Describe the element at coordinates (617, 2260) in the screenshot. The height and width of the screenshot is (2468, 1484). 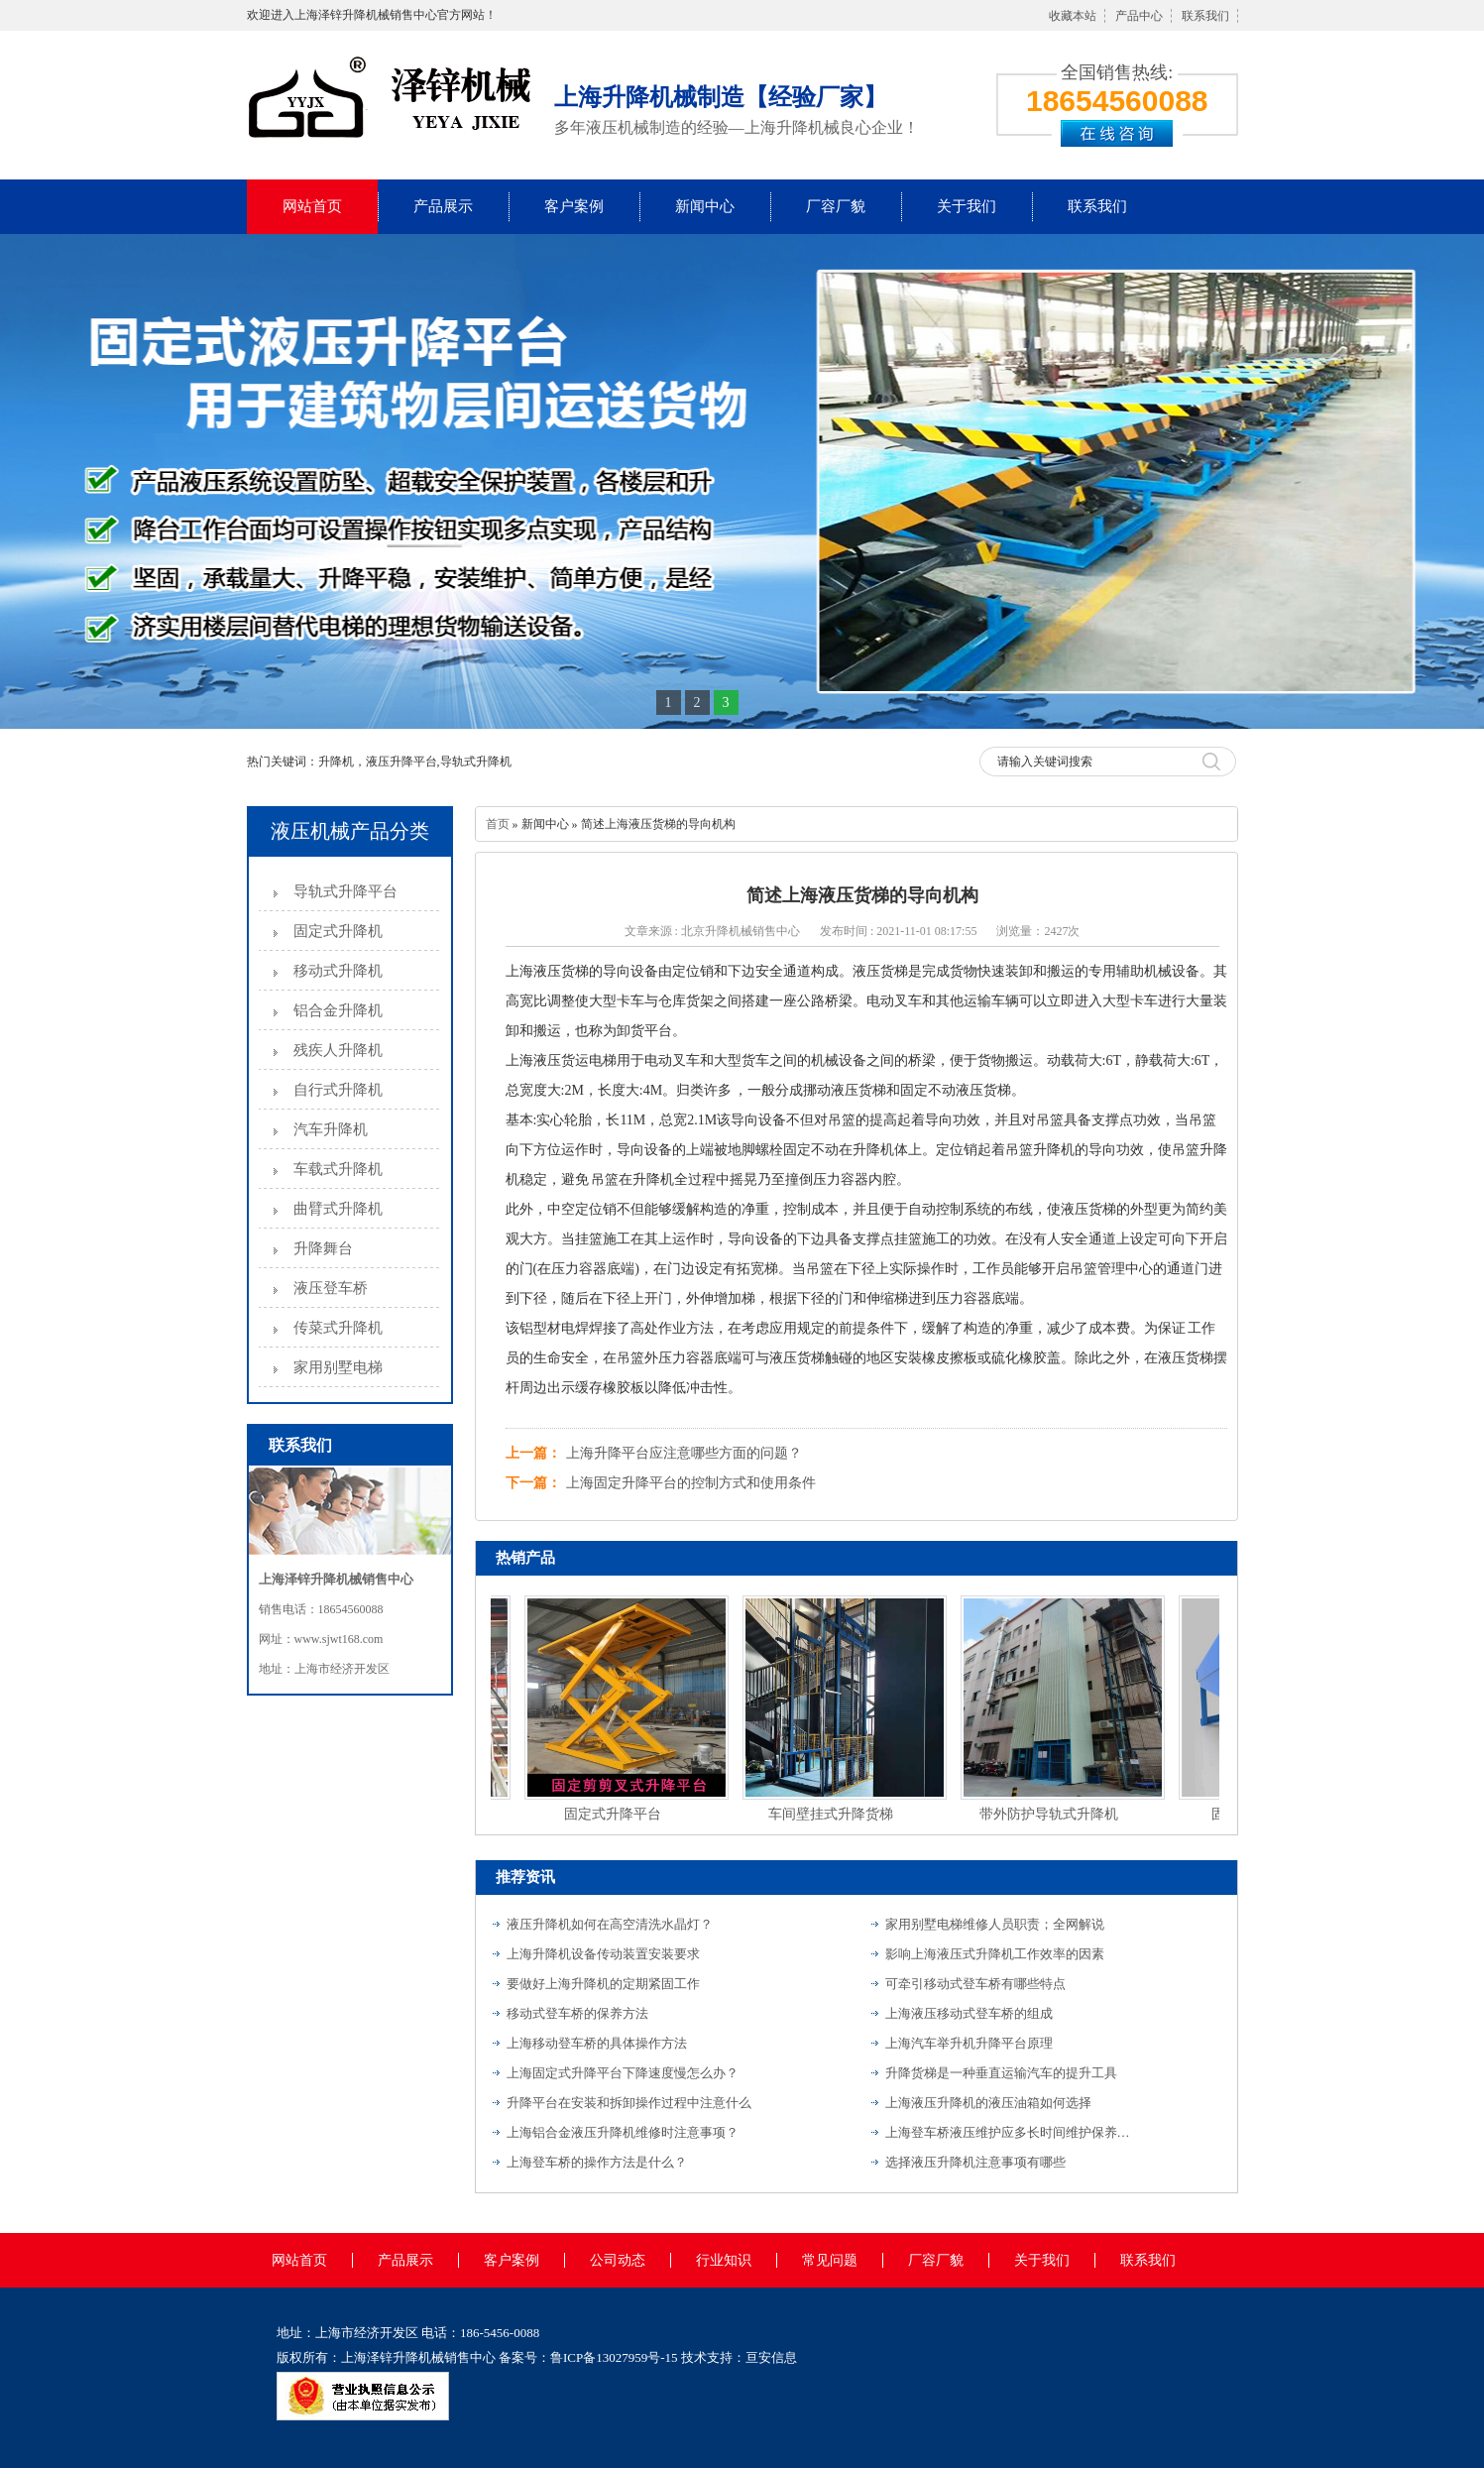
I see `公司动态` at that location.